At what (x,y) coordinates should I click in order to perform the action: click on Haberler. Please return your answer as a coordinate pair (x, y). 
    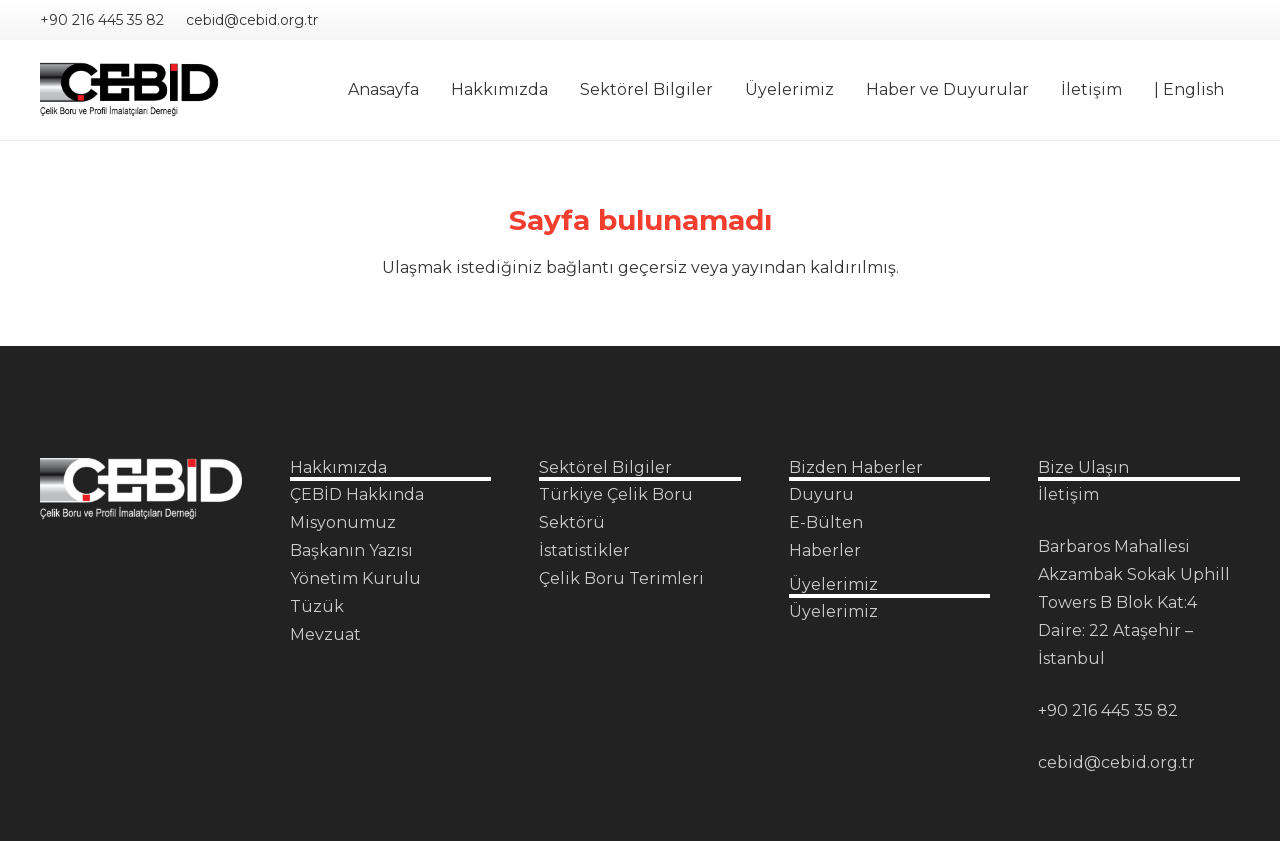
    Looking at the image, I should click on (825, 550).